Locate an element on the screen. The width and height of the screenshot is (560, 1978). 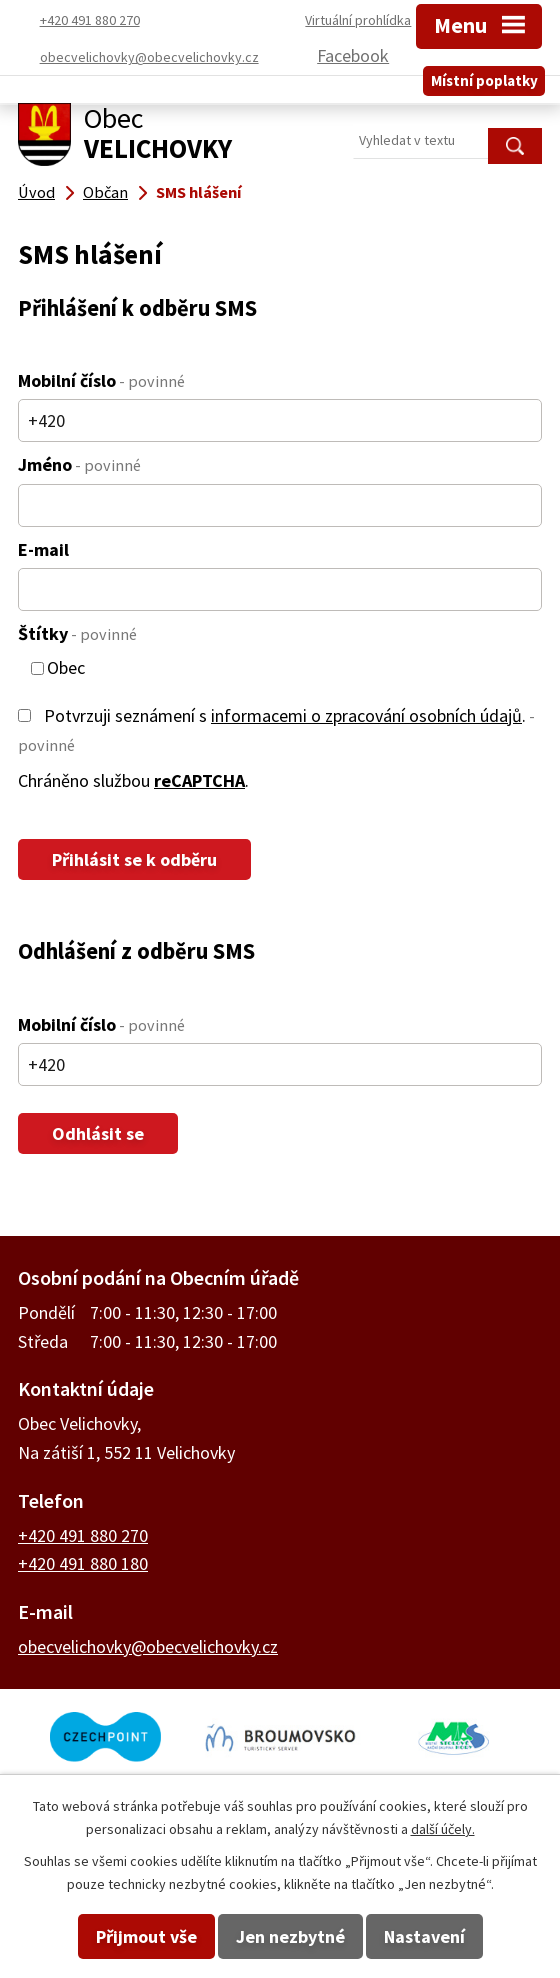
reCAPTCHA is located at coordinates (199, 780).